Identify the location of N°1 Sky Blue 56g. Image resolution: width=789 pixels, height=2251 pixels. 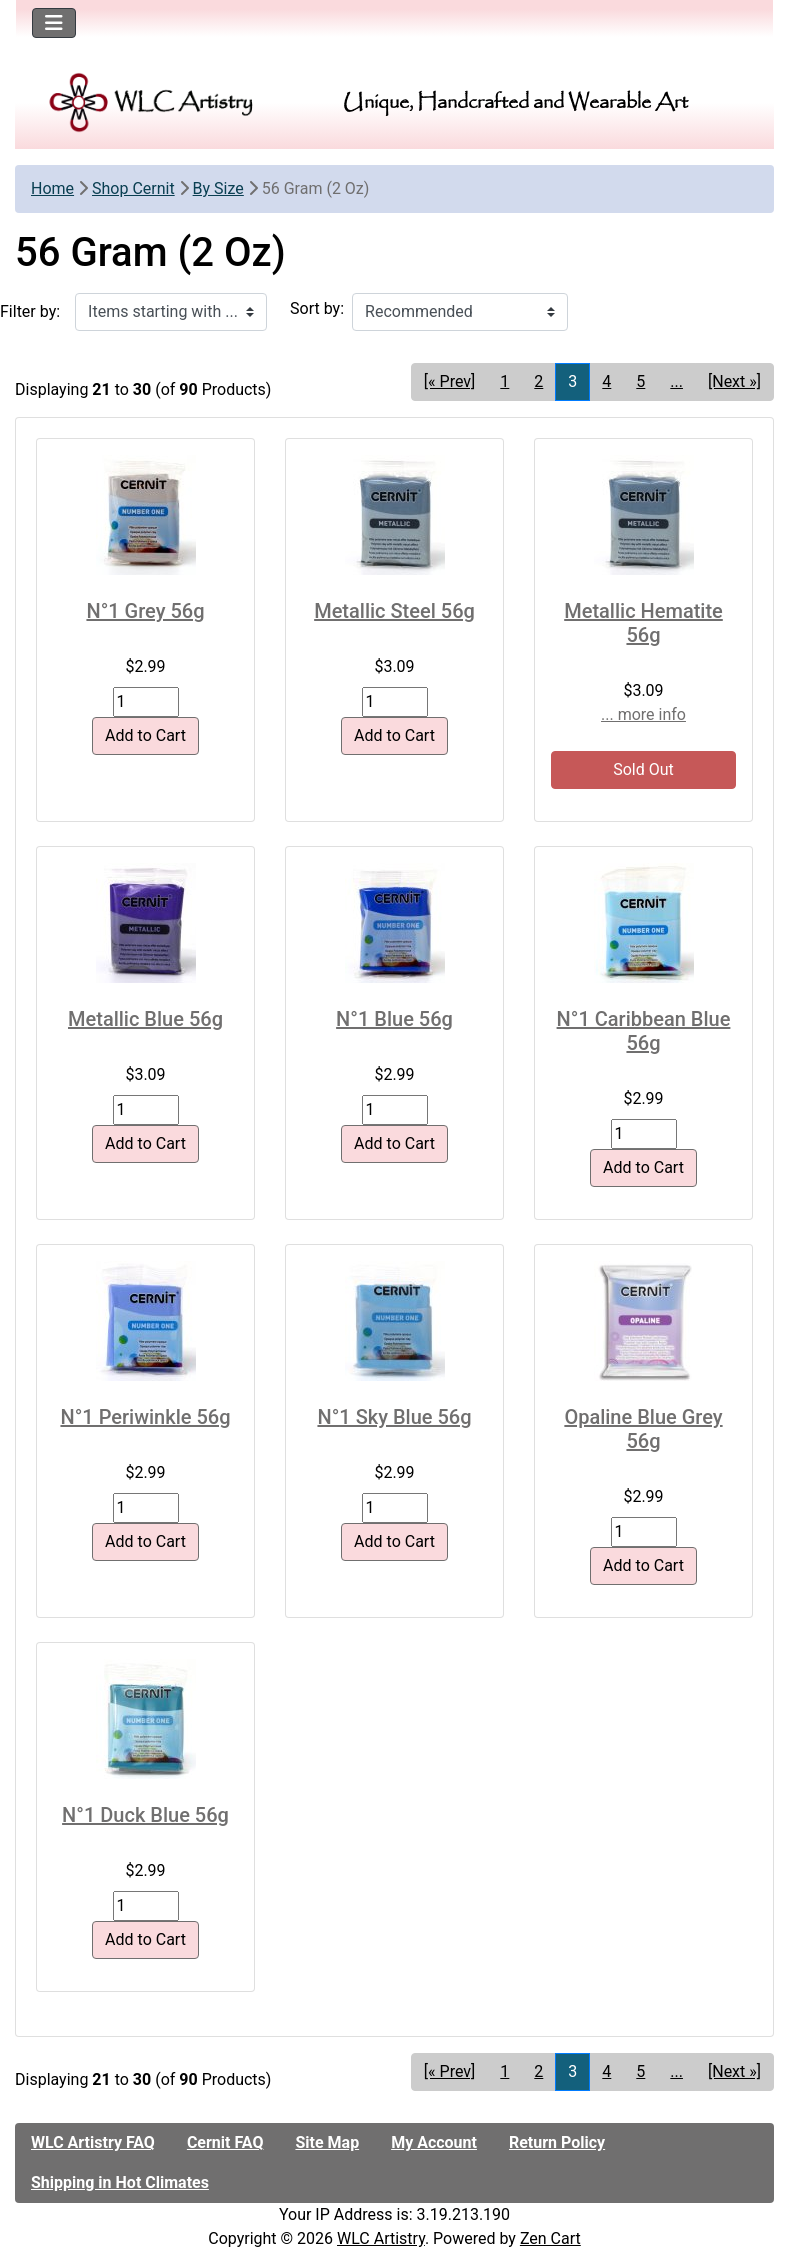
(394, 1417).